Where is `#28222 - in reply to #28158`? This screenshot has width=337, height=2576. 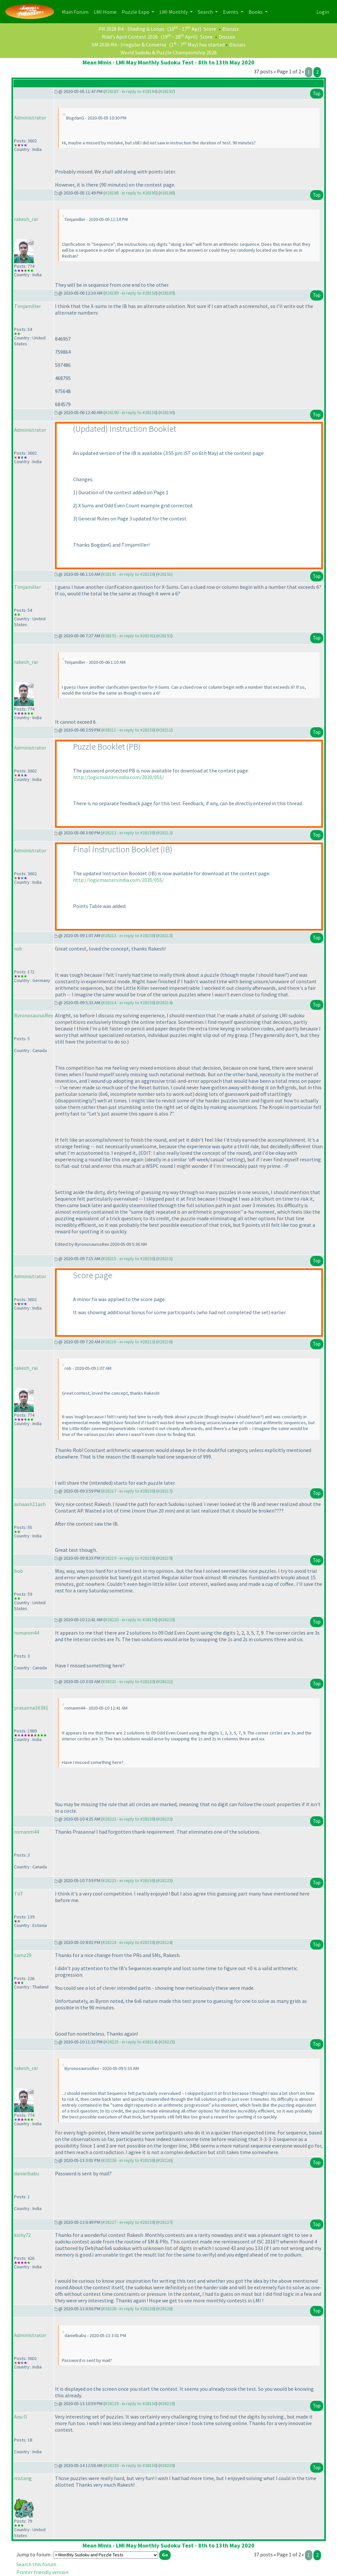
#28222 - in reply to #28158 is located at coordinates (128, 1819).